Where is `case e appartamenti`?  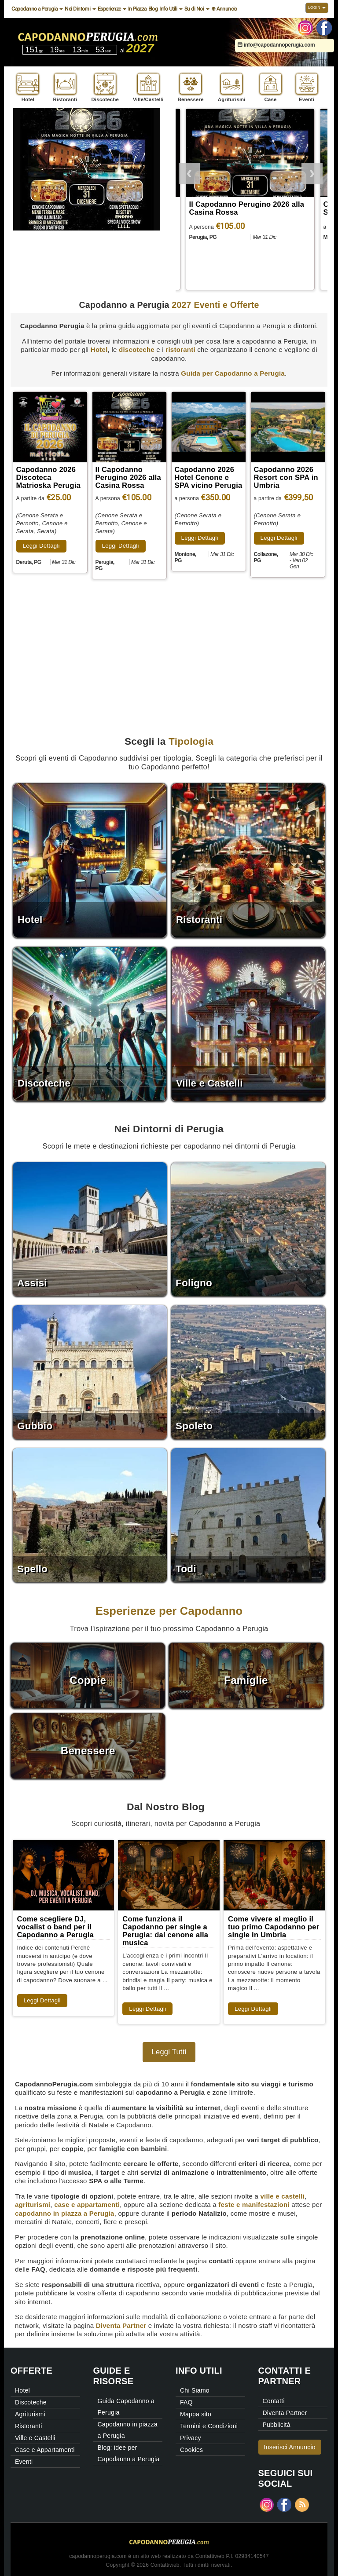 case e appartamenti is located at coordinates (87, 2204).